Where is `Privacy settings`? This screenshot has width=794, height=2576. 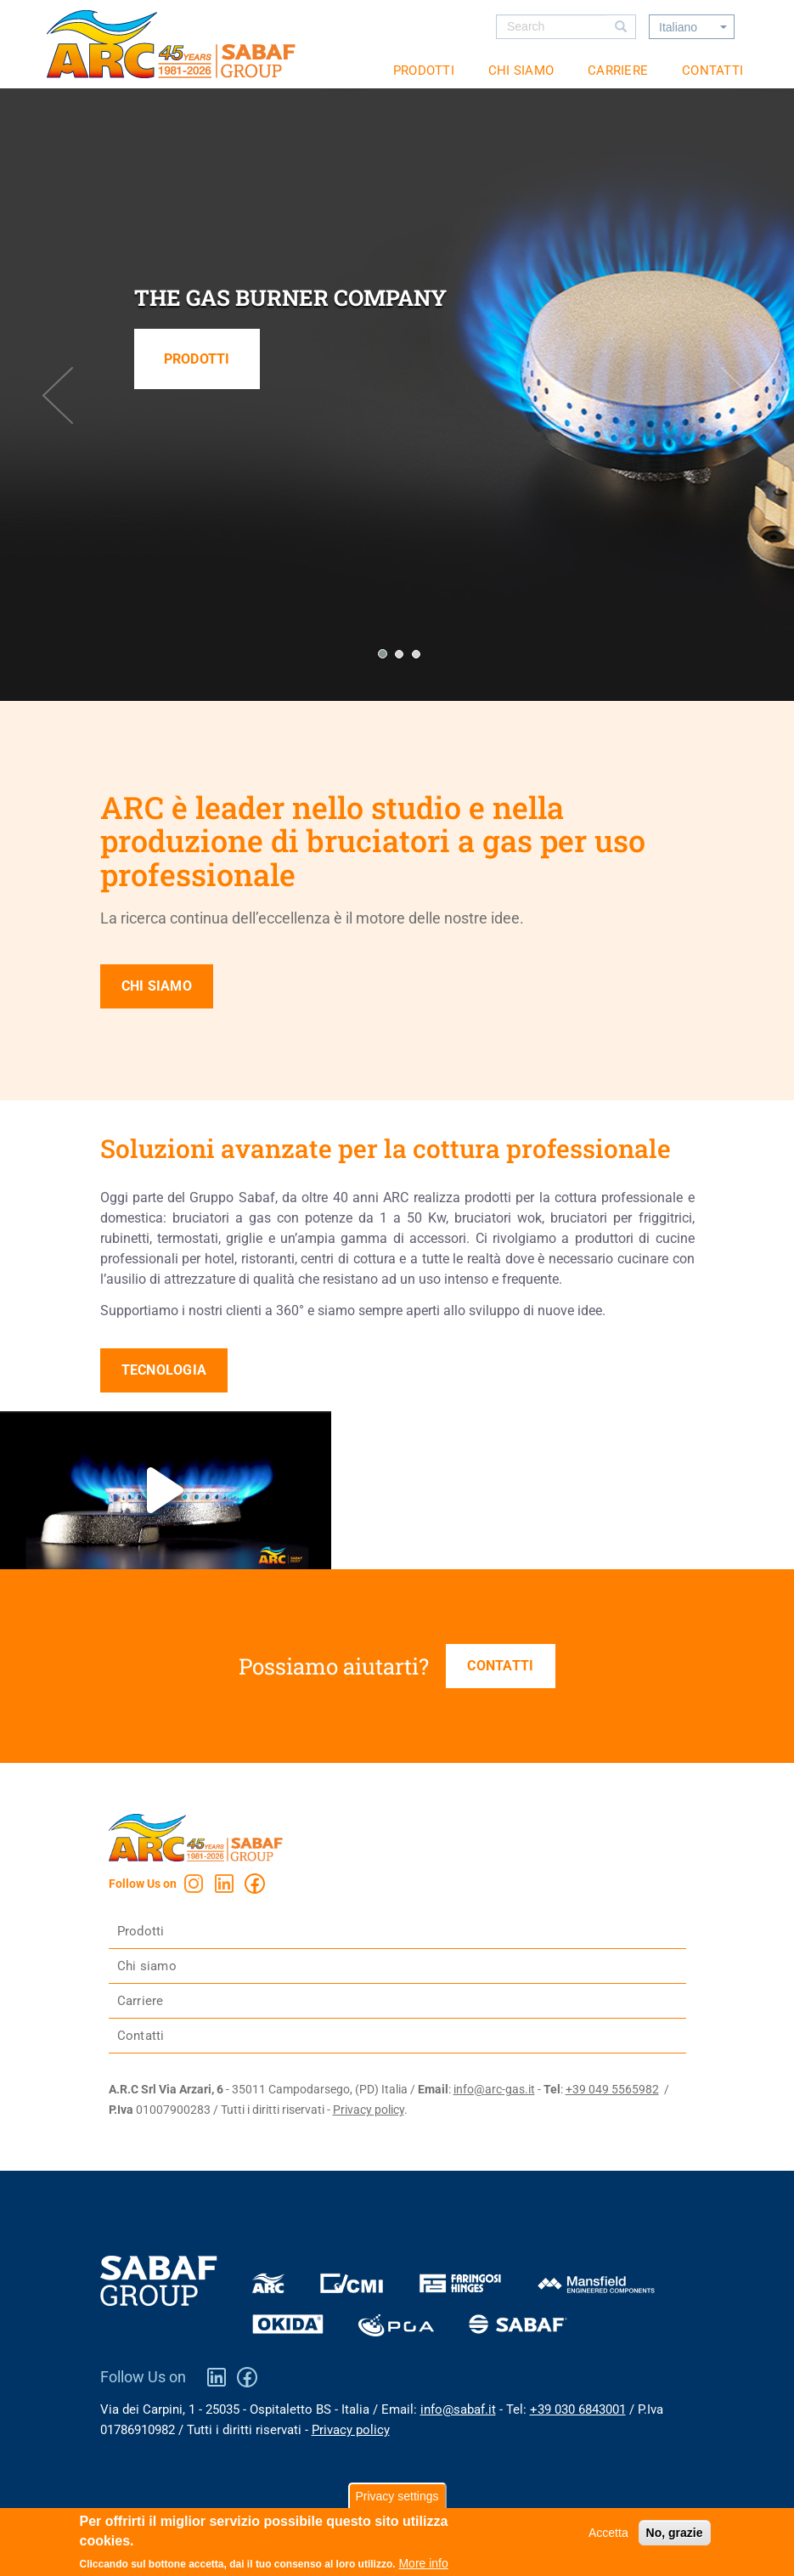 Privacy settings is located at coordinates (396, 2498).